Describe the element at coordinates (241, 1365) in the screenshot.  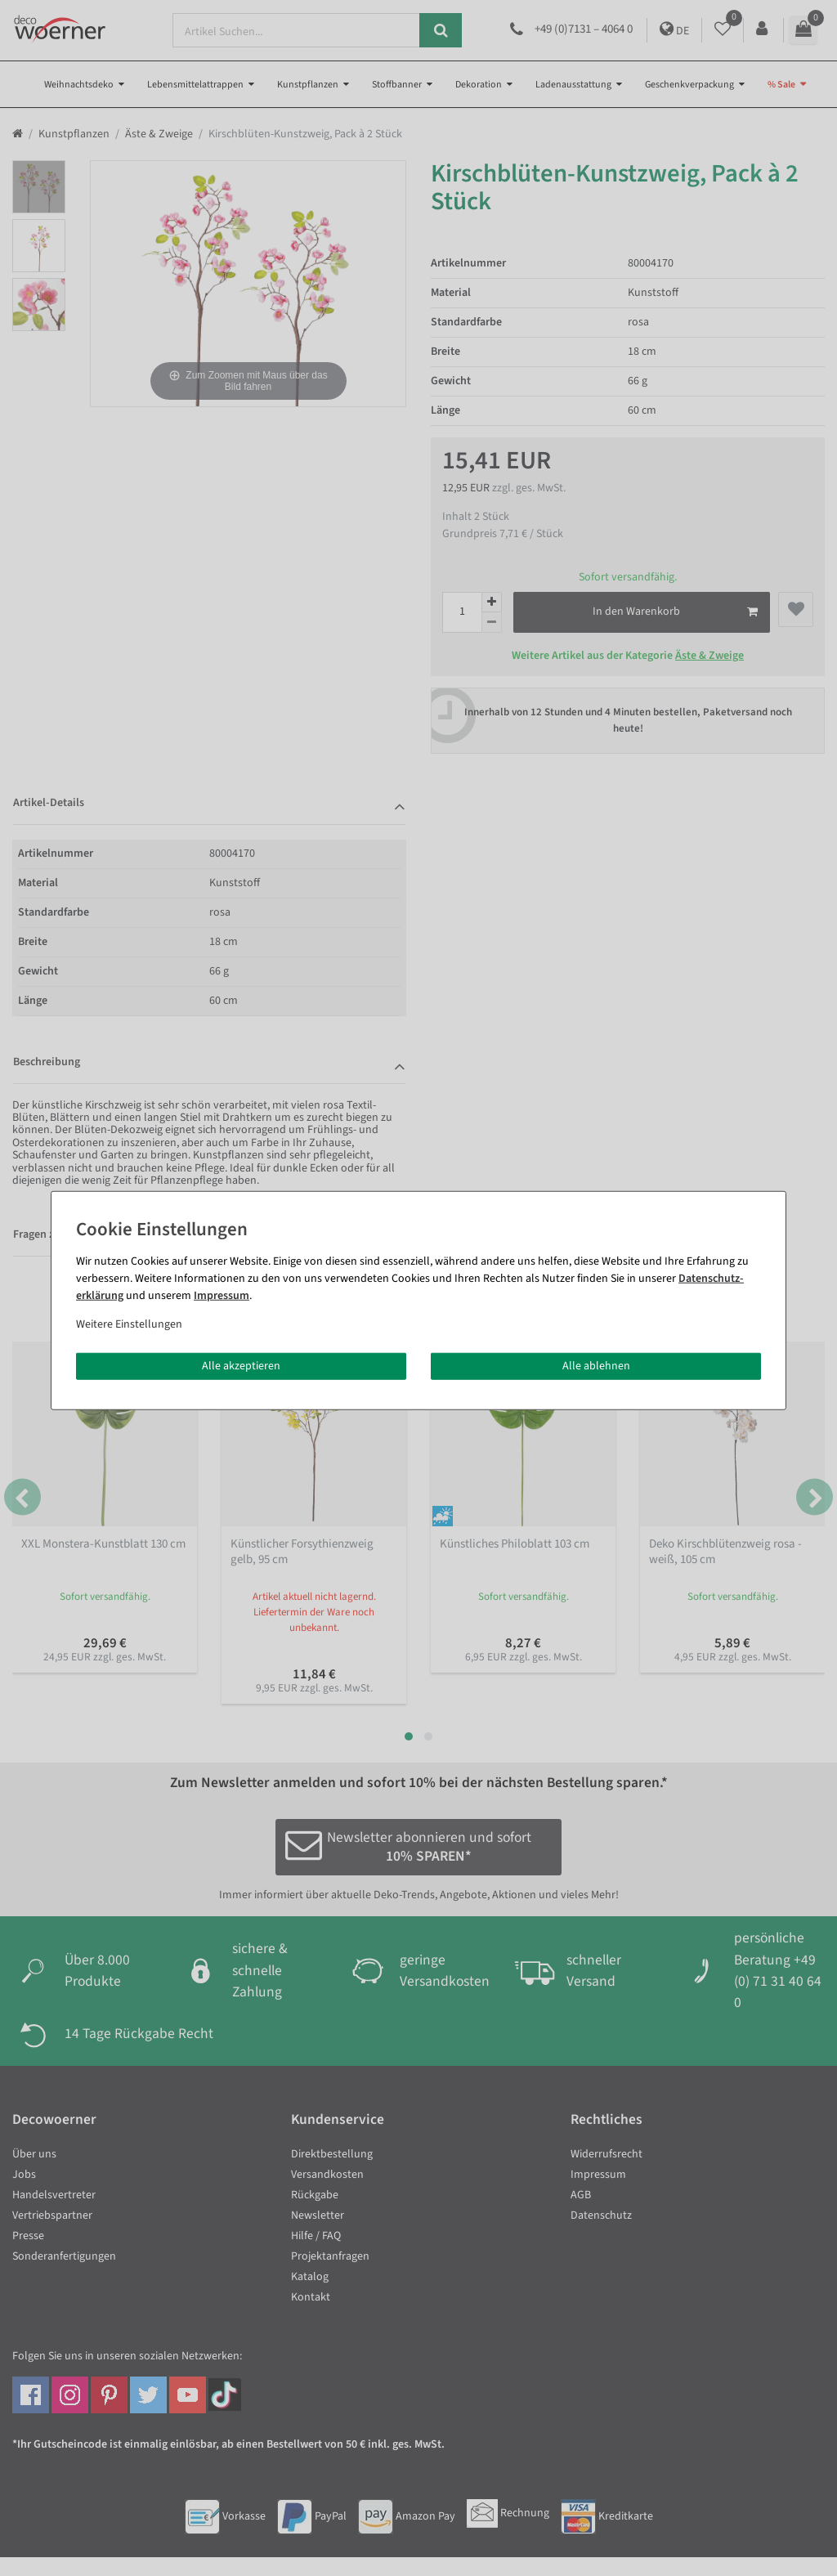
I see `Alle akzeptieren` at that location.